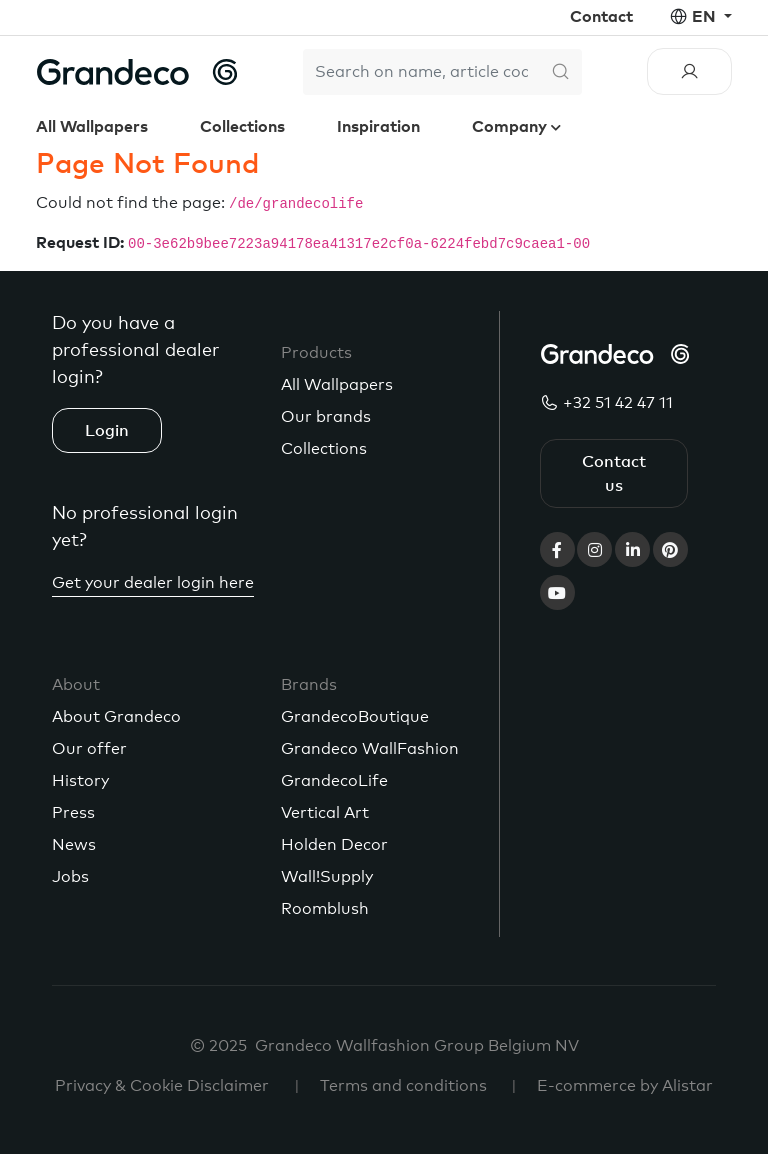 The image size is (768, 1154). I want to click on Our offer, so click(89, 749).